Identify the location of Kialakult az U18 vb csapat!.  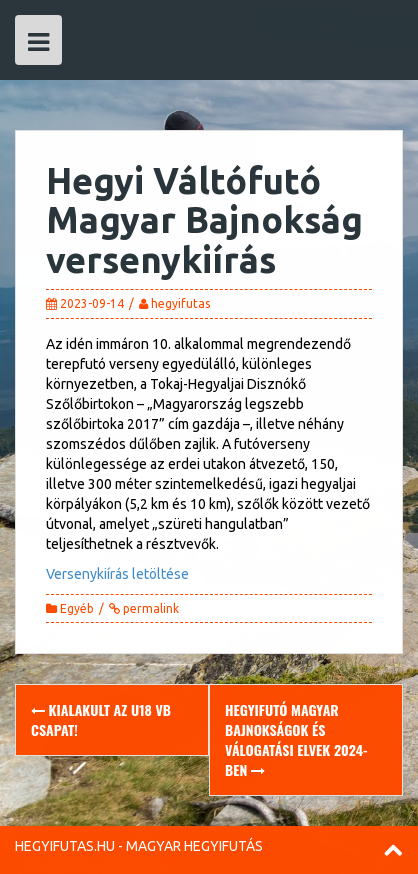
(101, 719).